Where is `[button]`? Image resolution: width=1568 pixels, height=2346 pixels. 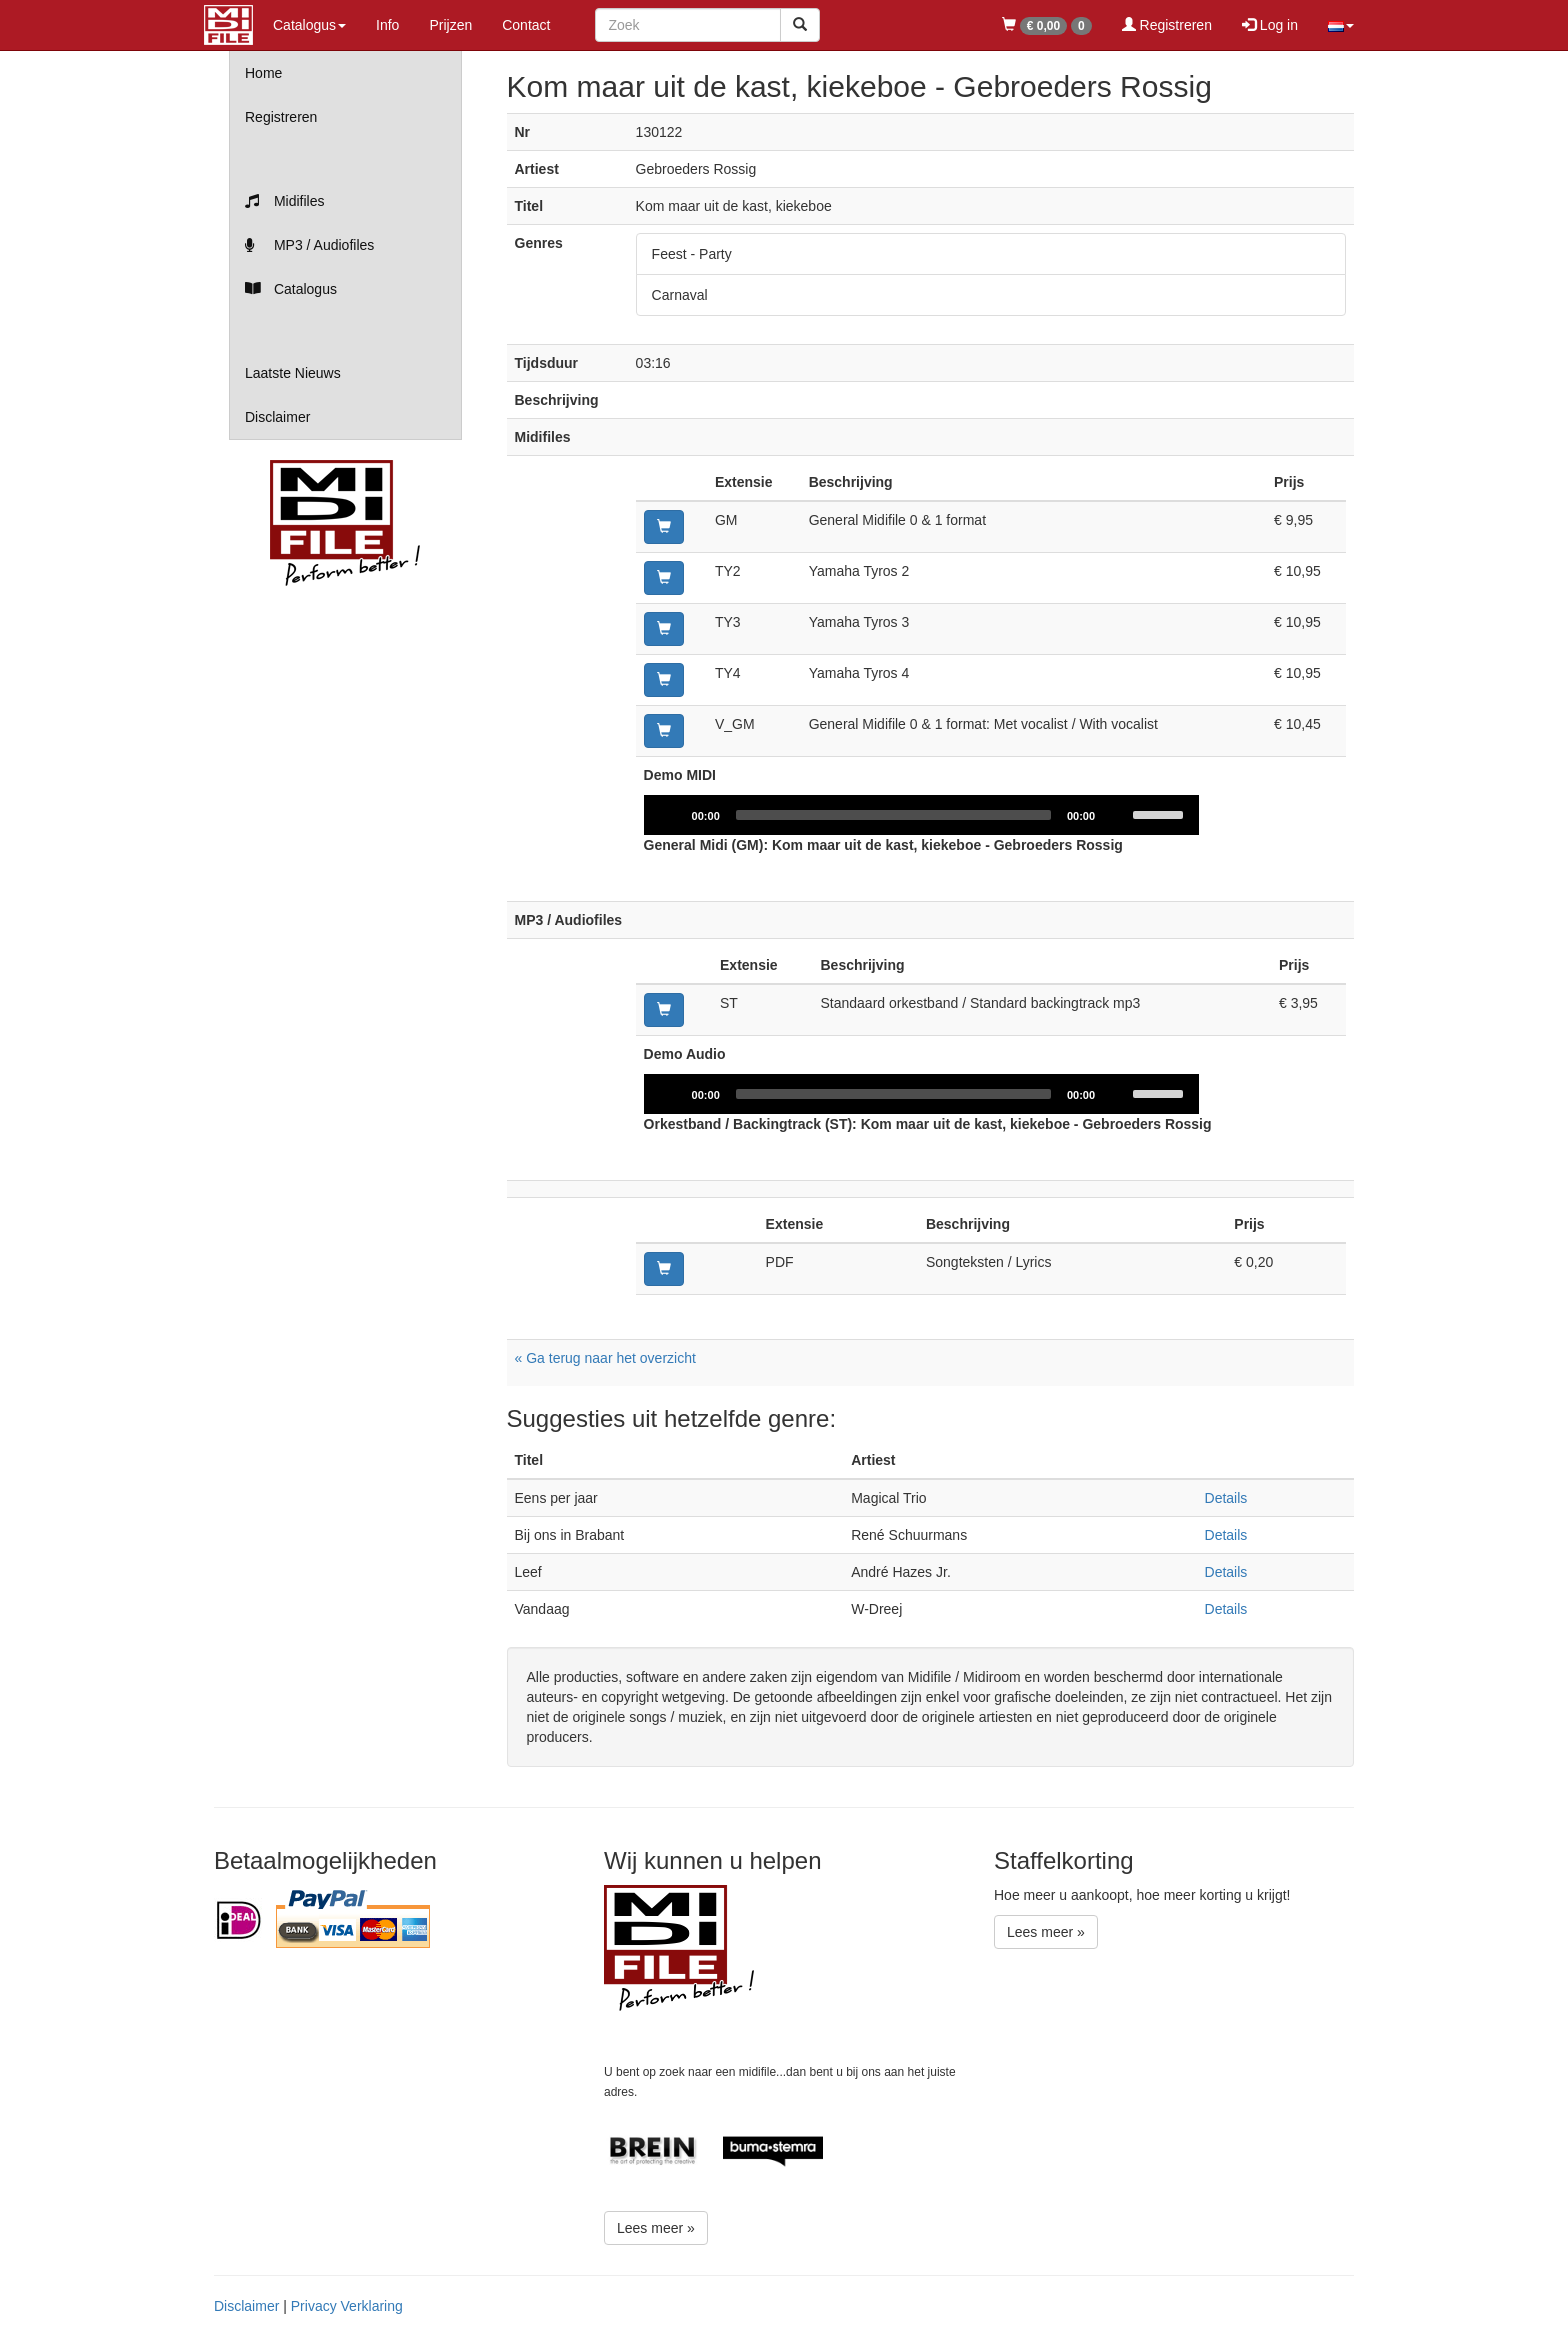
[button] is located at coordinates (1341, 25).